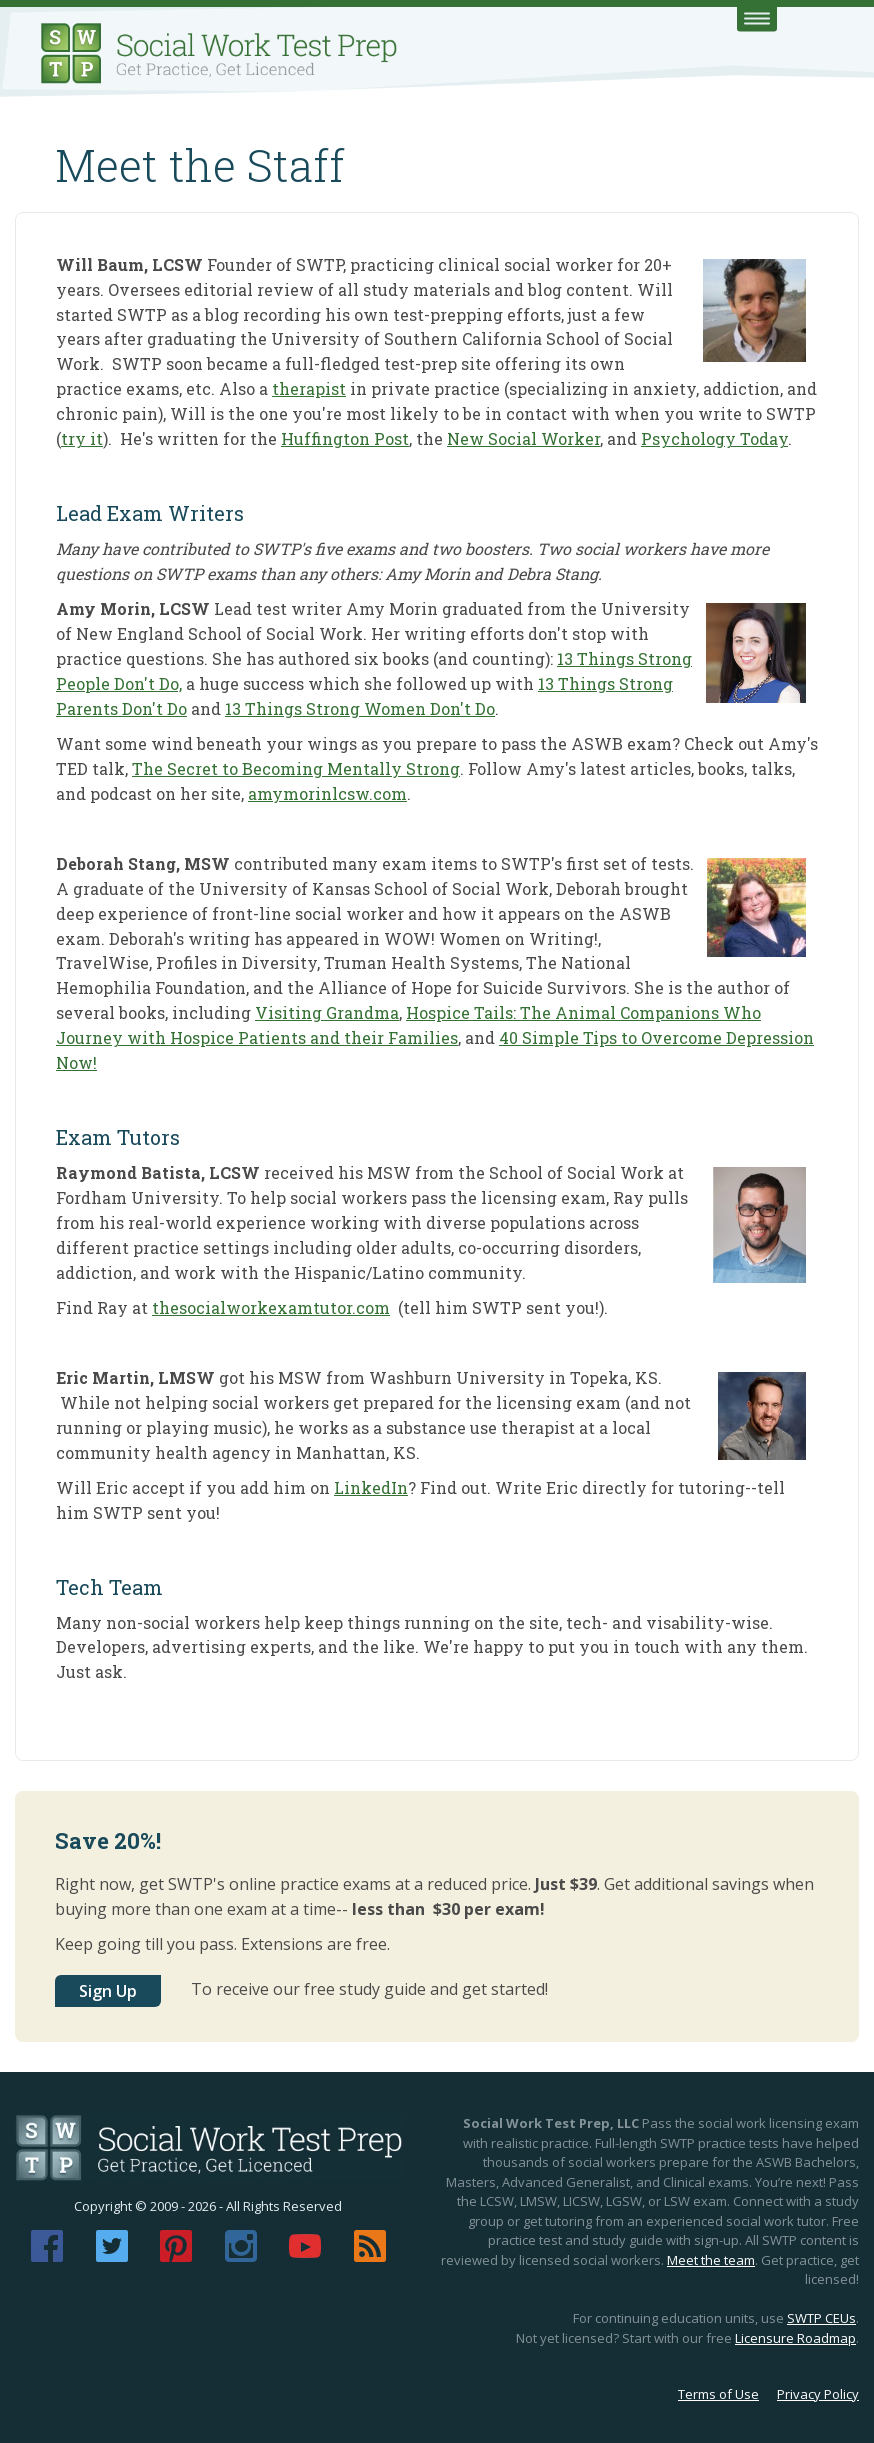 The image size is (874, 2443). What do you see at coordinates (360, 708) in the screenshot?
I see `13 Things Strong Women Don't Do` at bounding box center [360, 708].